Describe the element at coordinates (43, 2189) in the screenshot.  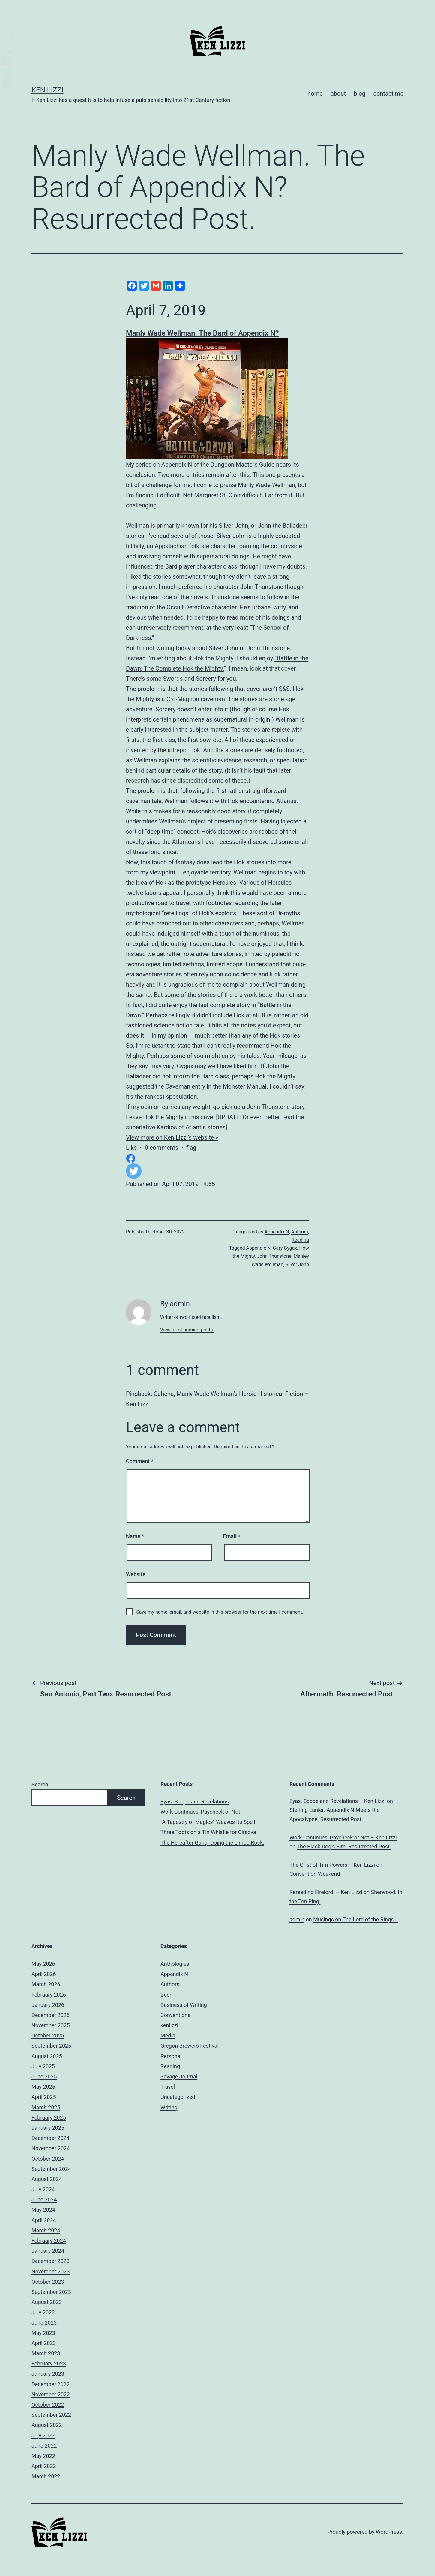
I see `July 2024` at that location.